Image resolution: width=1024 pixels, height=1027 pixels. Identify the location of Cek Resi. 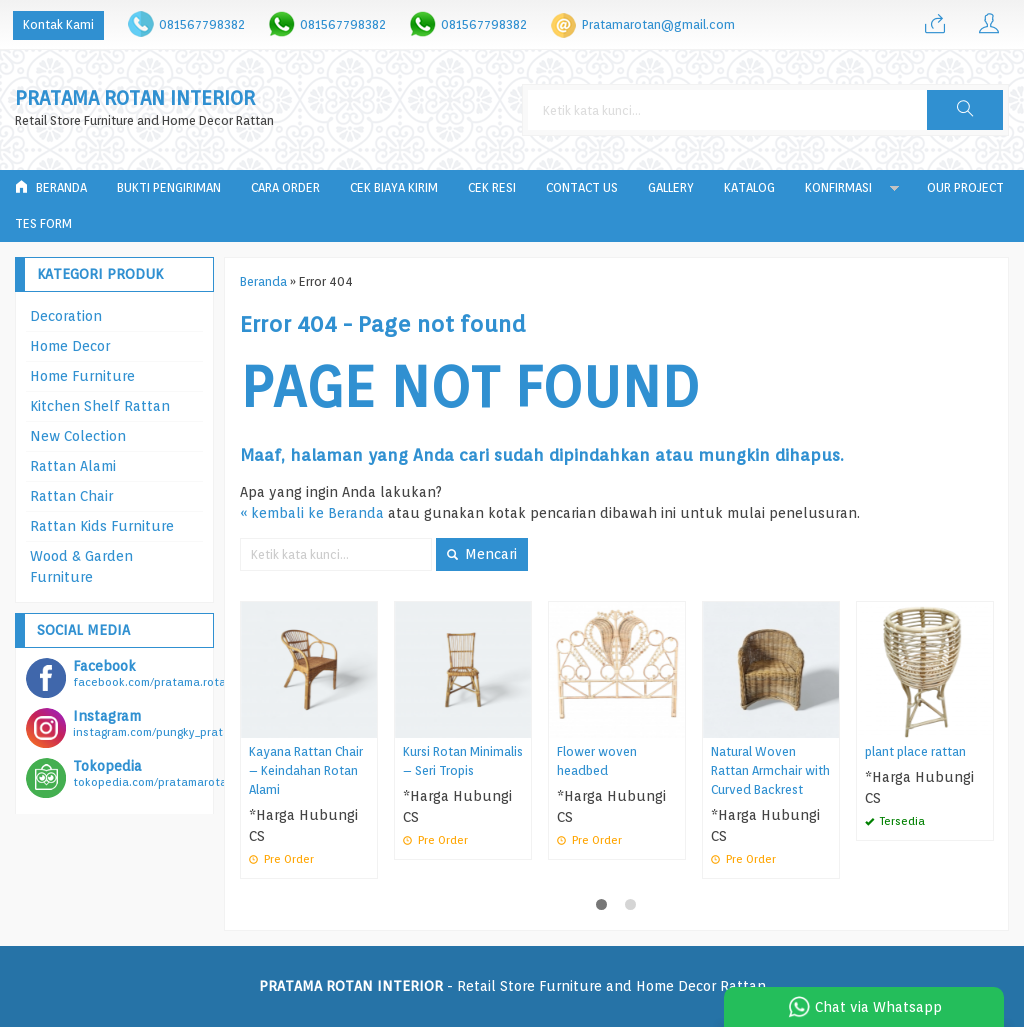
(492, 187).